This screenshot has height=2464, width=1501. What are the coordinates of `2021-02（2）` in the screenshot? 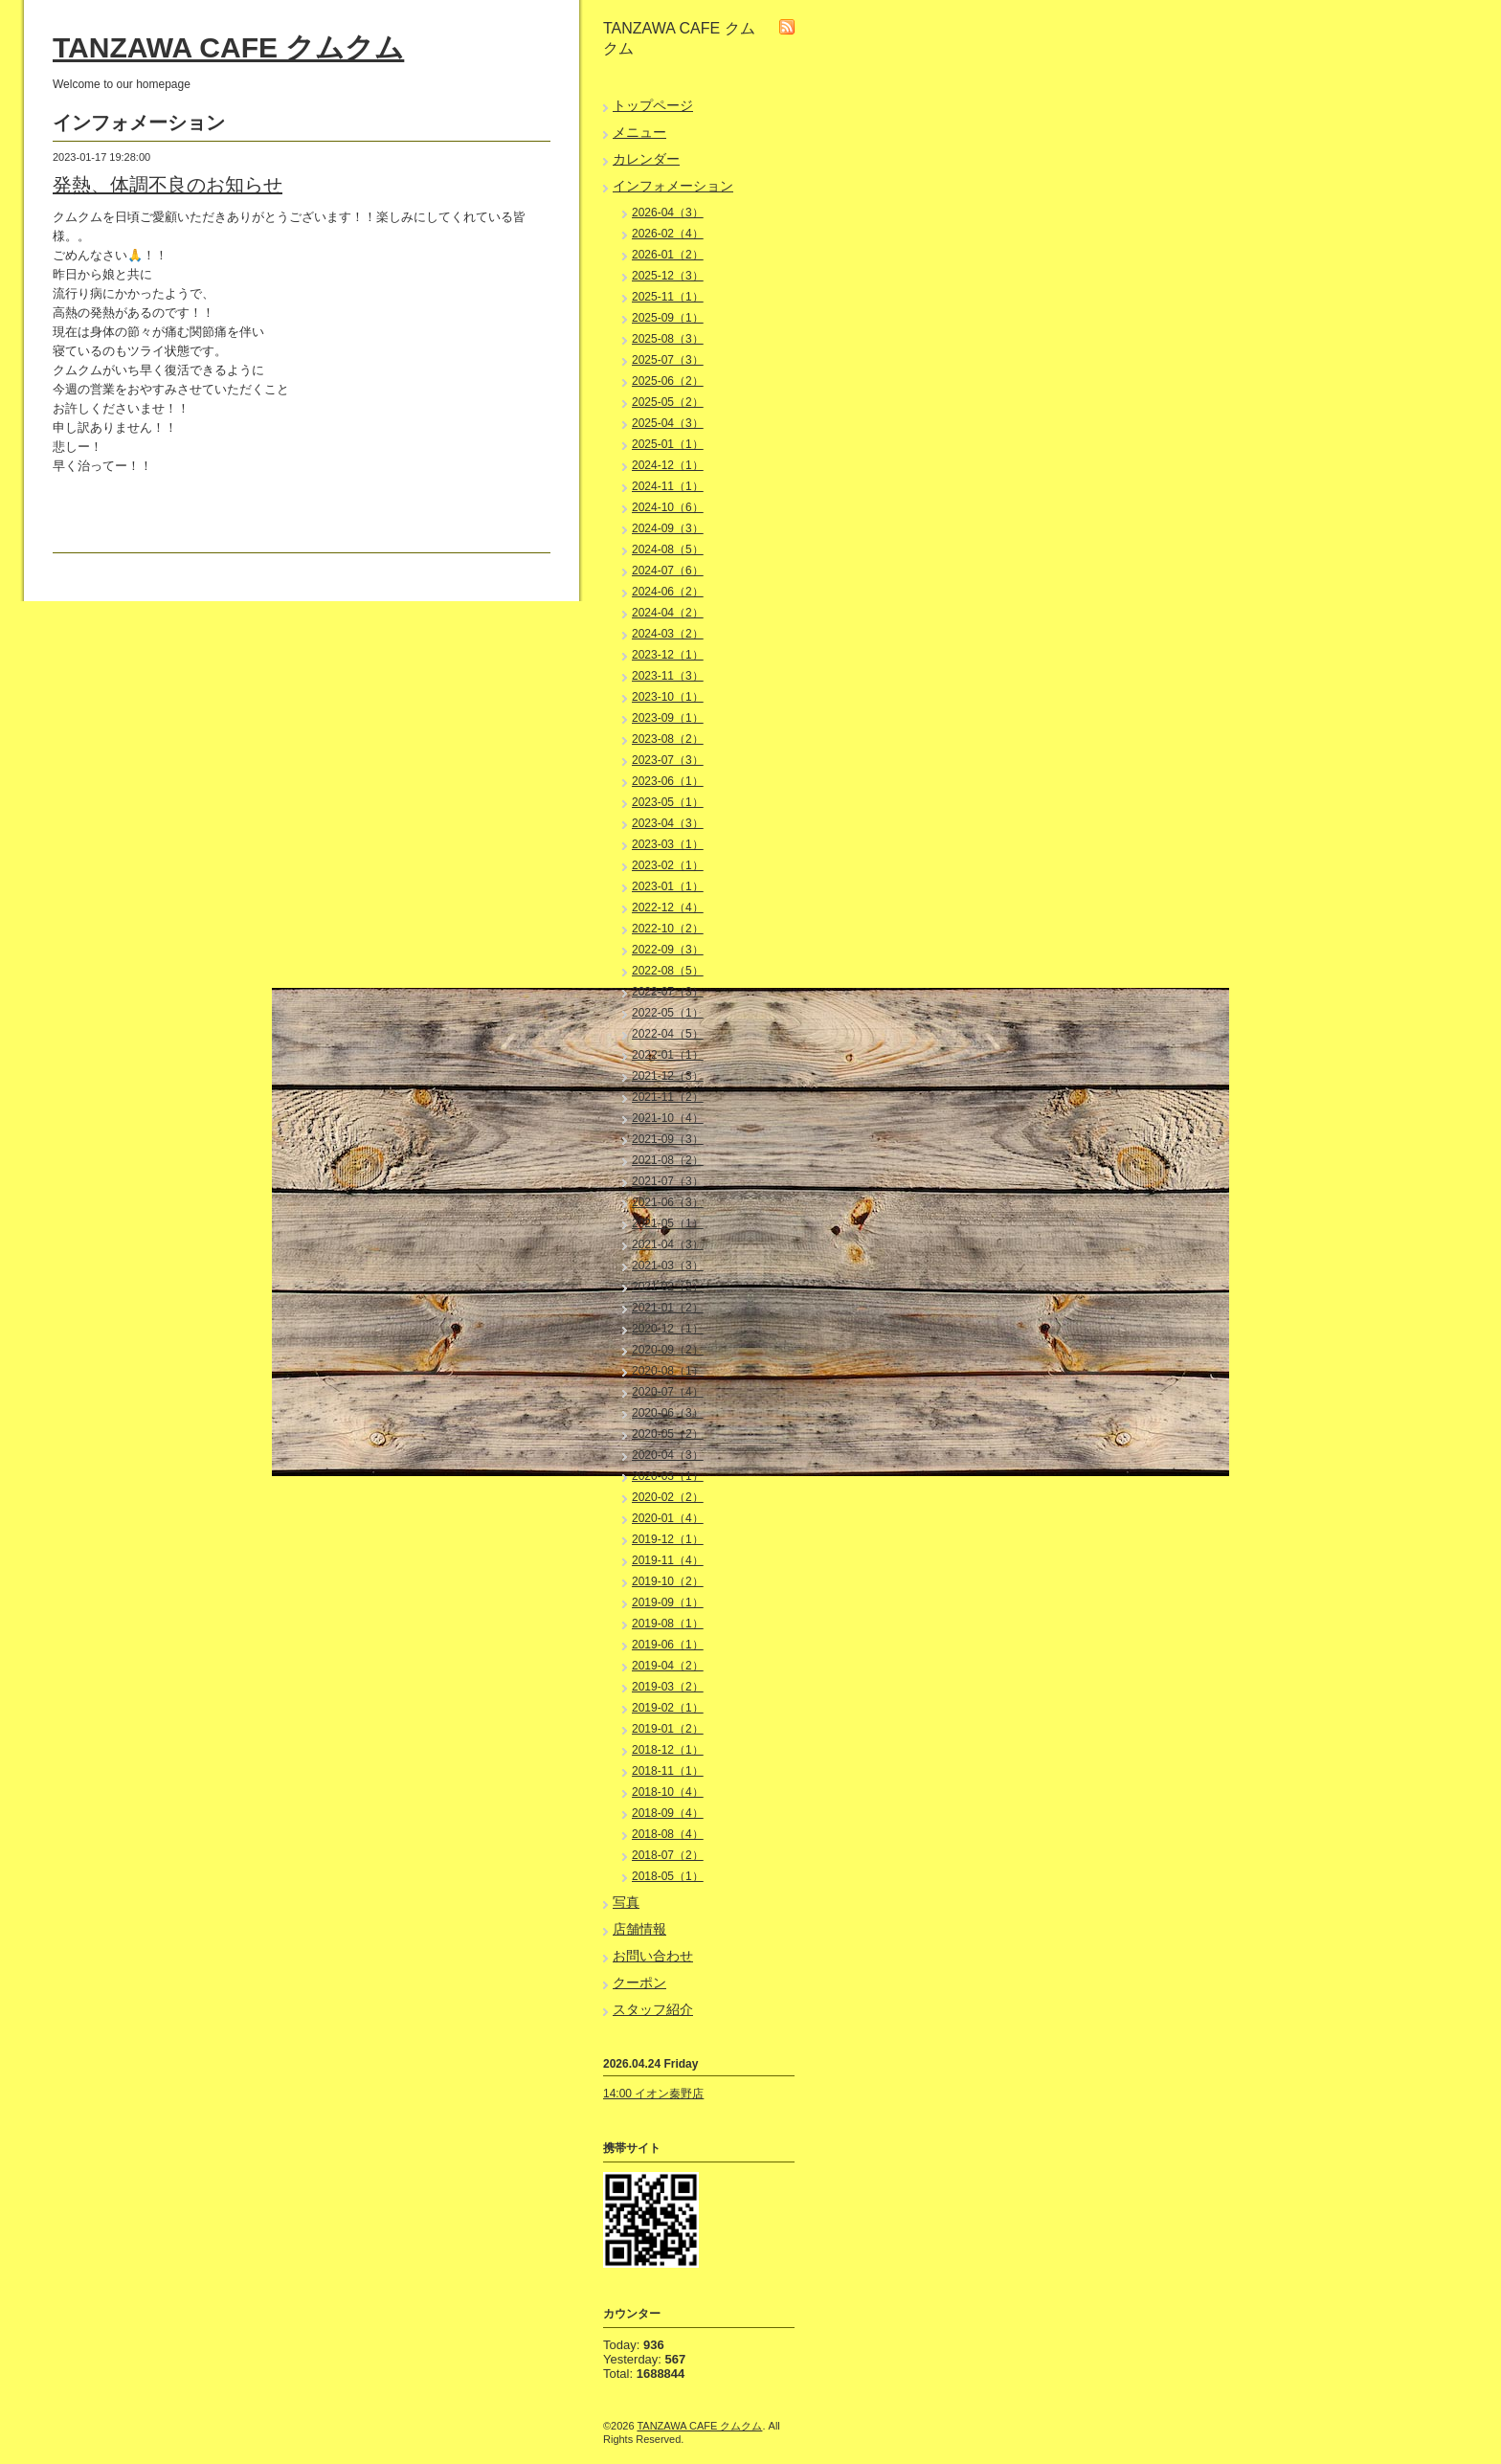 It's located at (668, 1286).